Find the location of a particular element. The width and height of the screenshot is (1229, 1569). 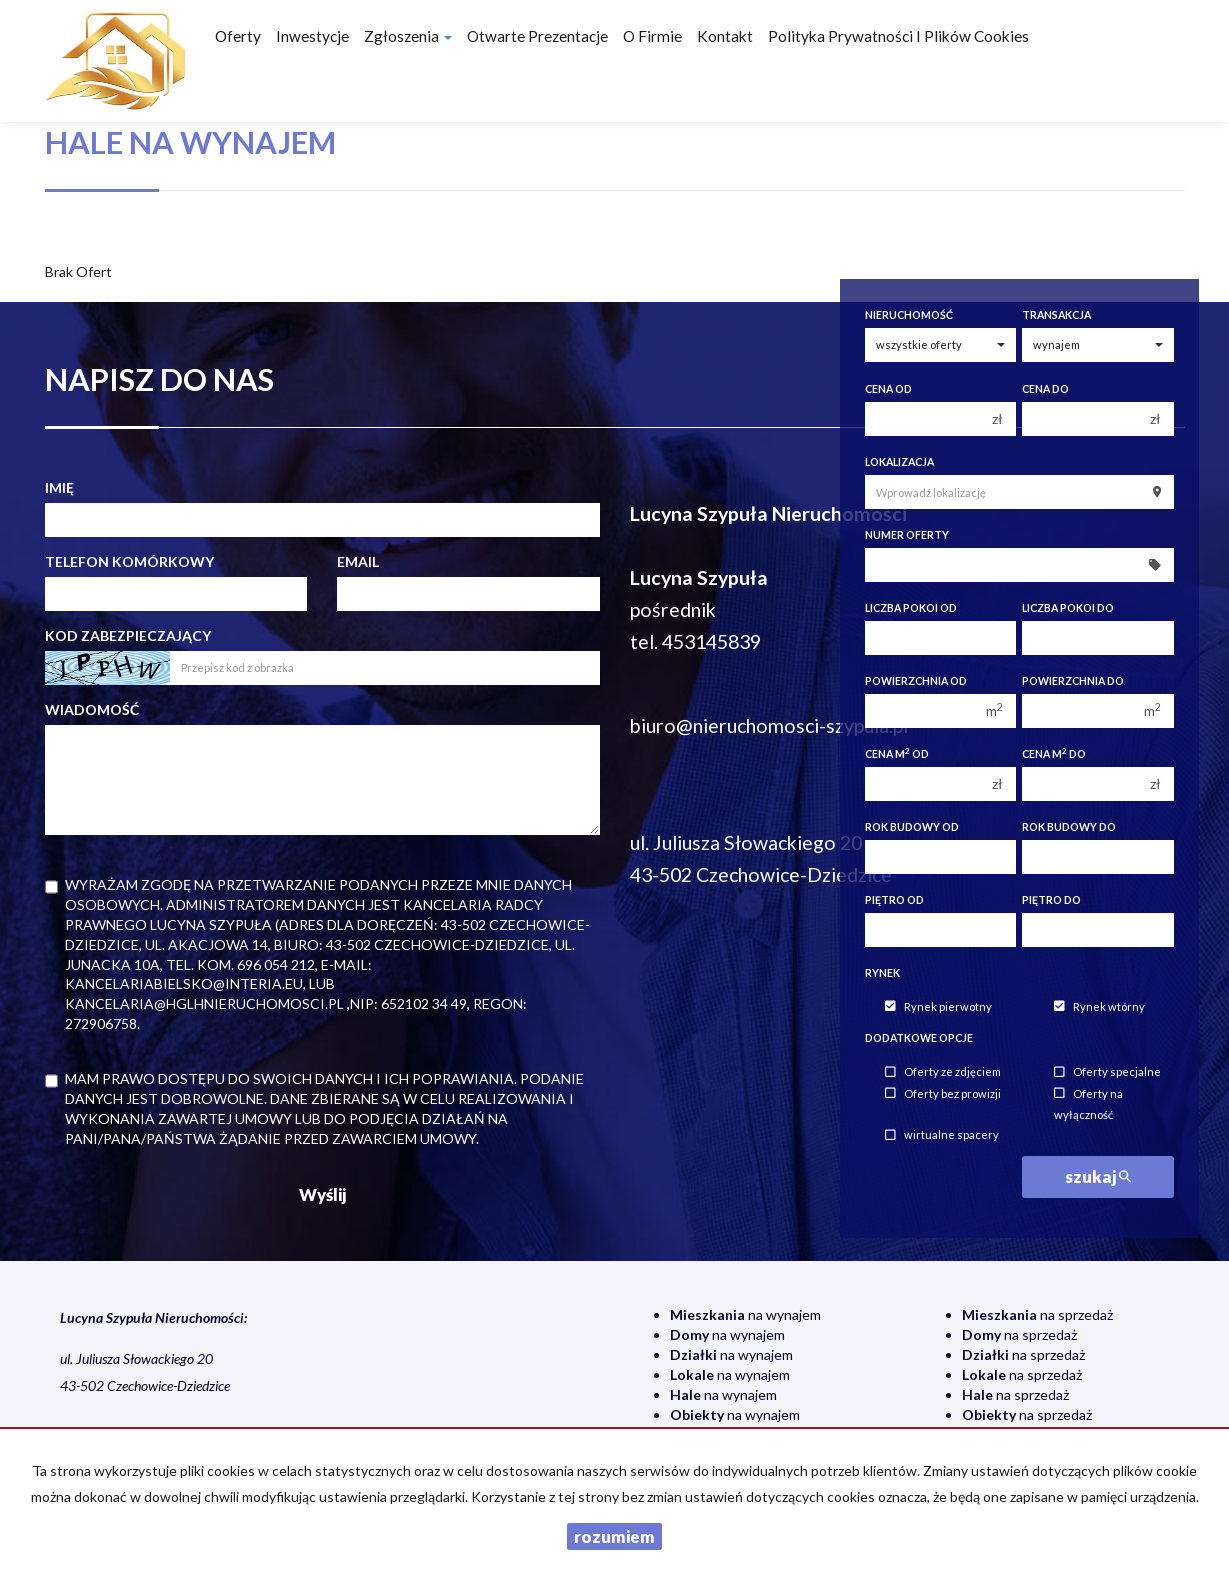

Transakcja is located at coordinates (1056, 315).